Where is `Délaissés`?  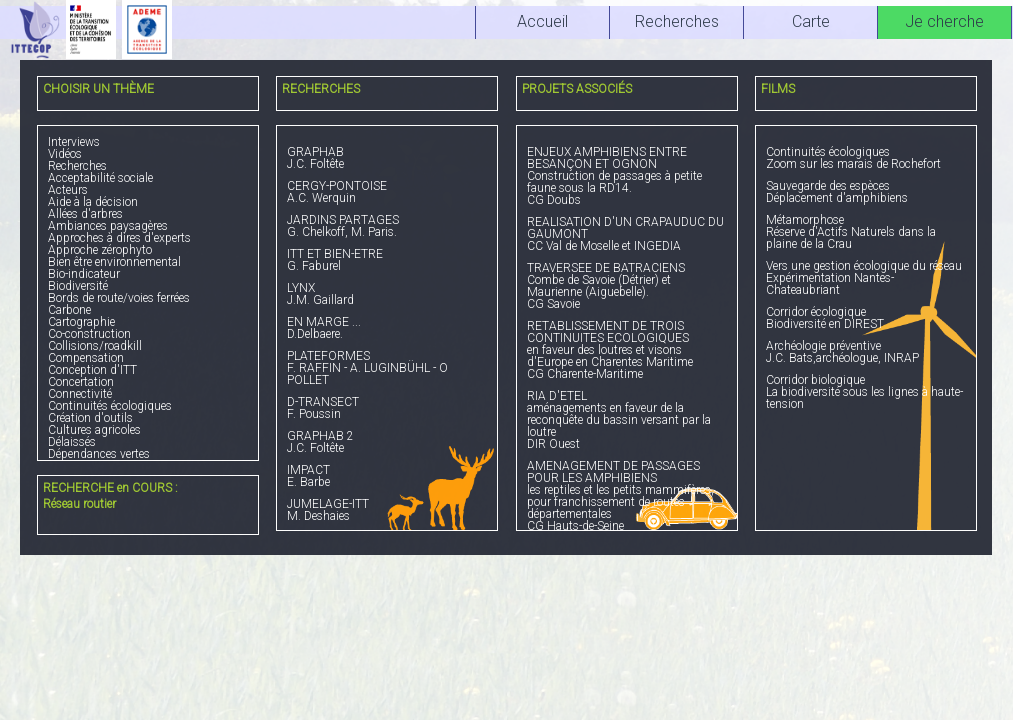
Délaissés is located at coordinates (72, 442).